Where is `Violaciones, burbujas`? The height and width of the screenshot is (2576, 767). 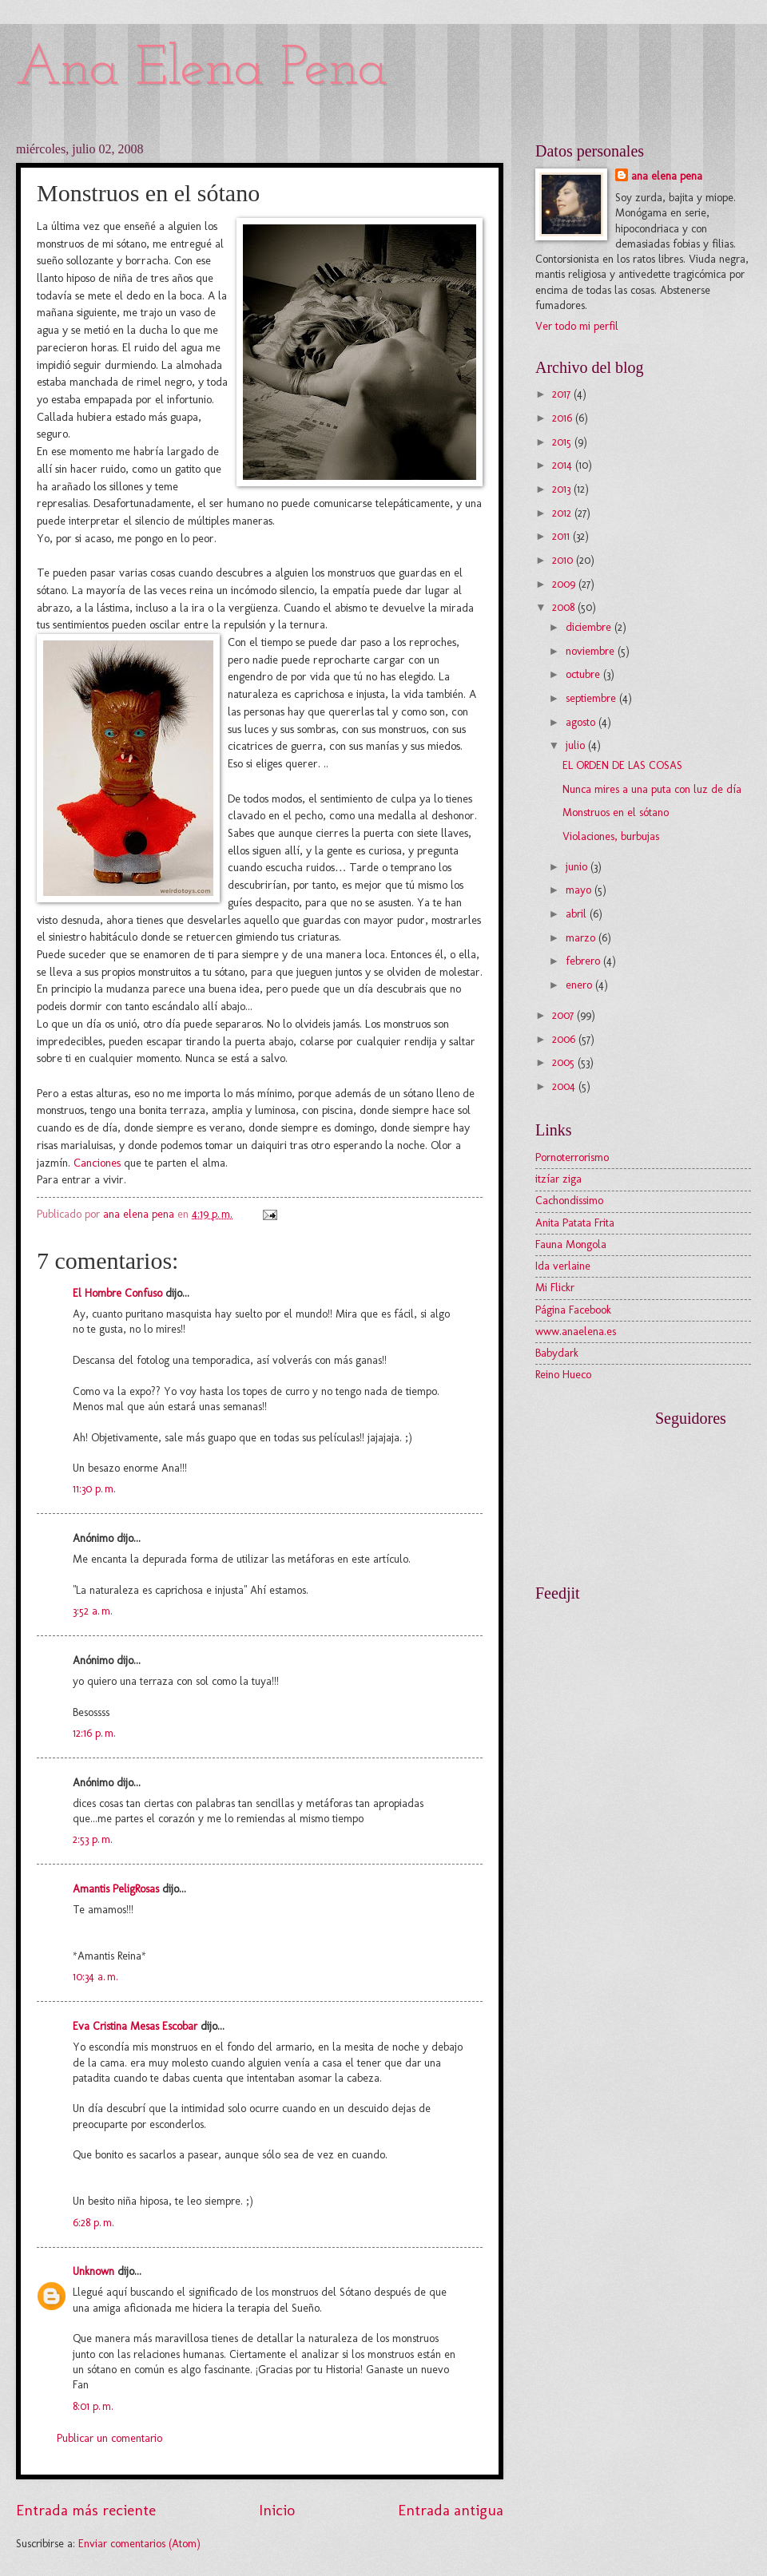 Violaciones, burbujas is located at coordinates (610, 836).